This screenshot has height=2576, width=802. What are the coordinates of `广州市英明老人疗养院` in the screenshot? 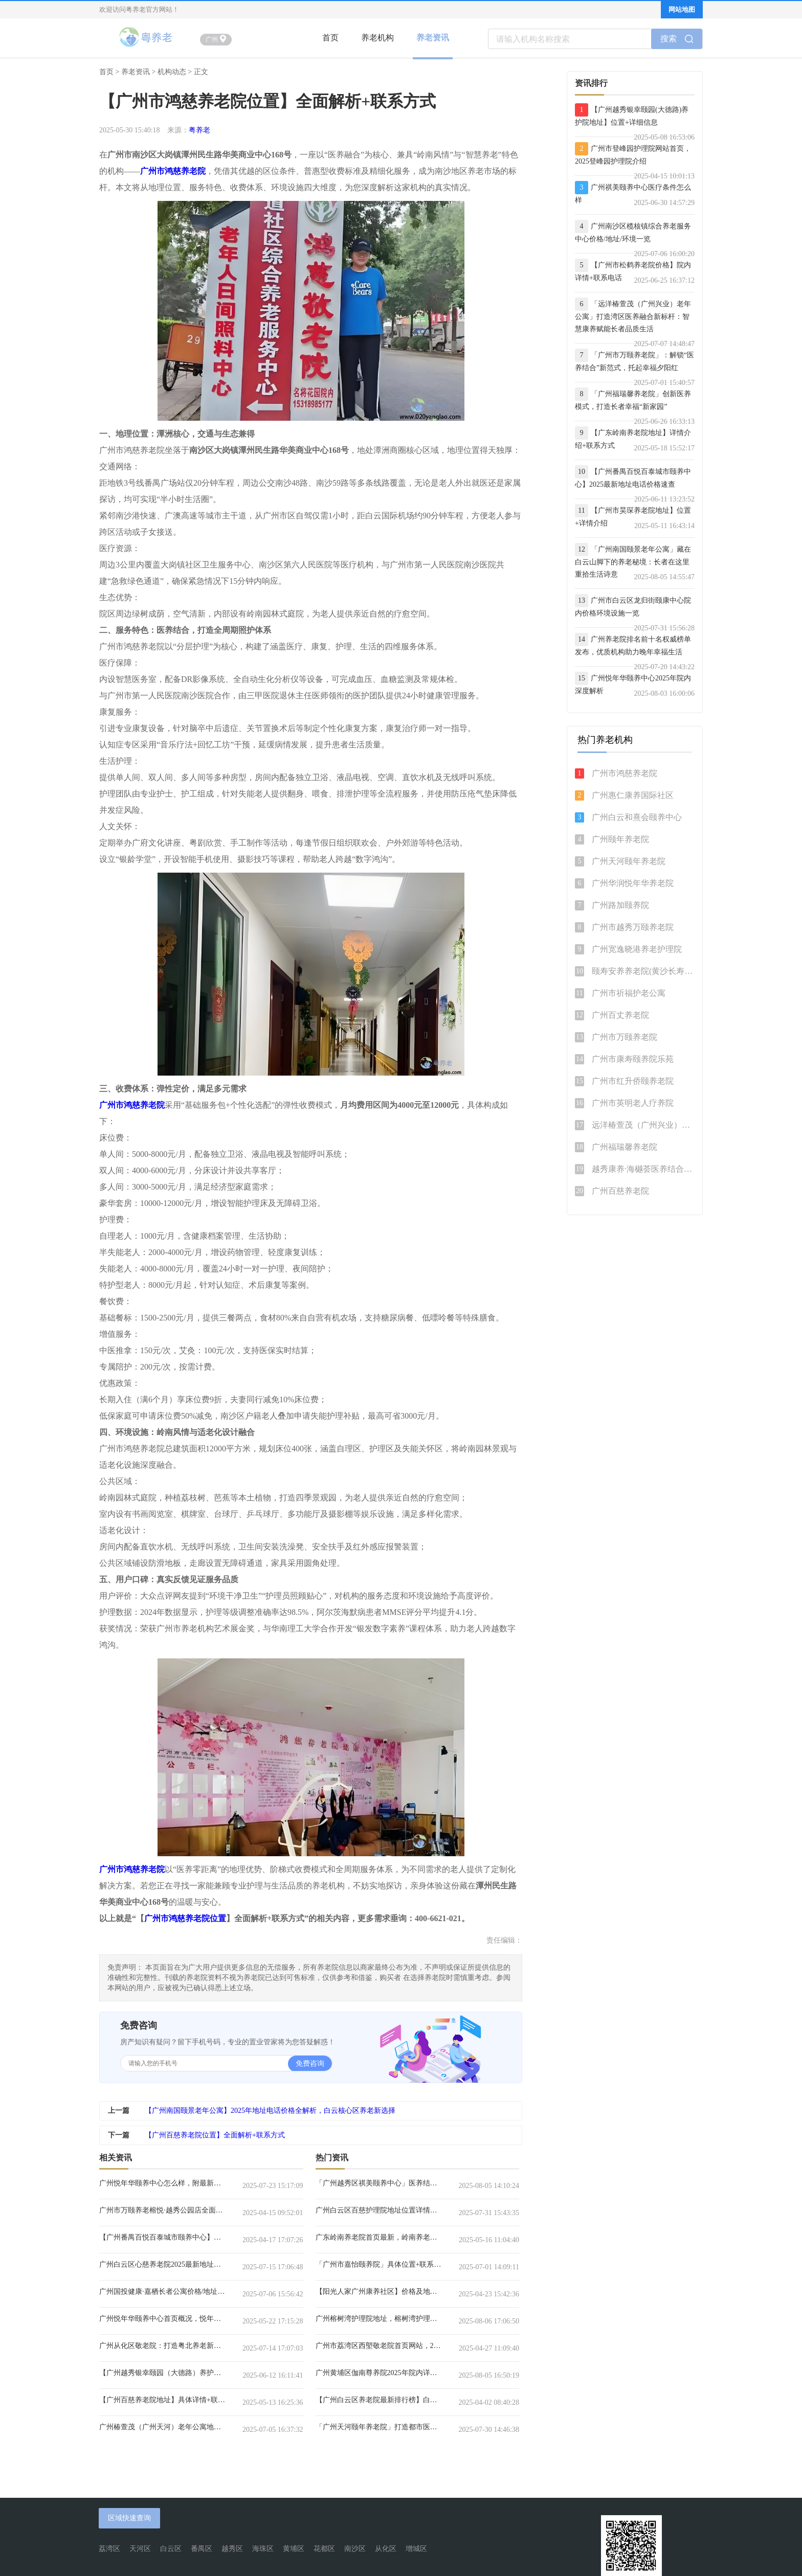 It's located at (633, 1103).